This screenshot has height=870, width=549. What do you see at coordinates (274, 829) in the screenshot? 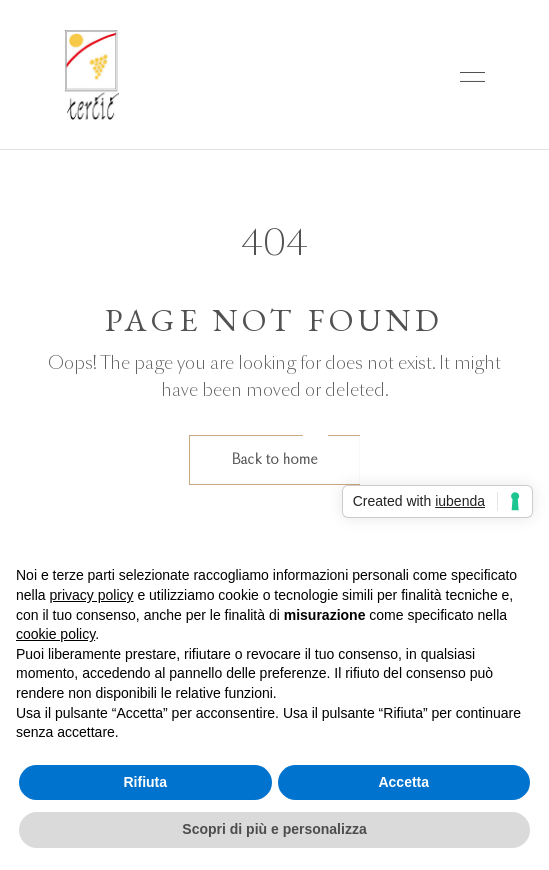
I see `Scopri di più e personalizza [button]` at bounding box center [274, 829].